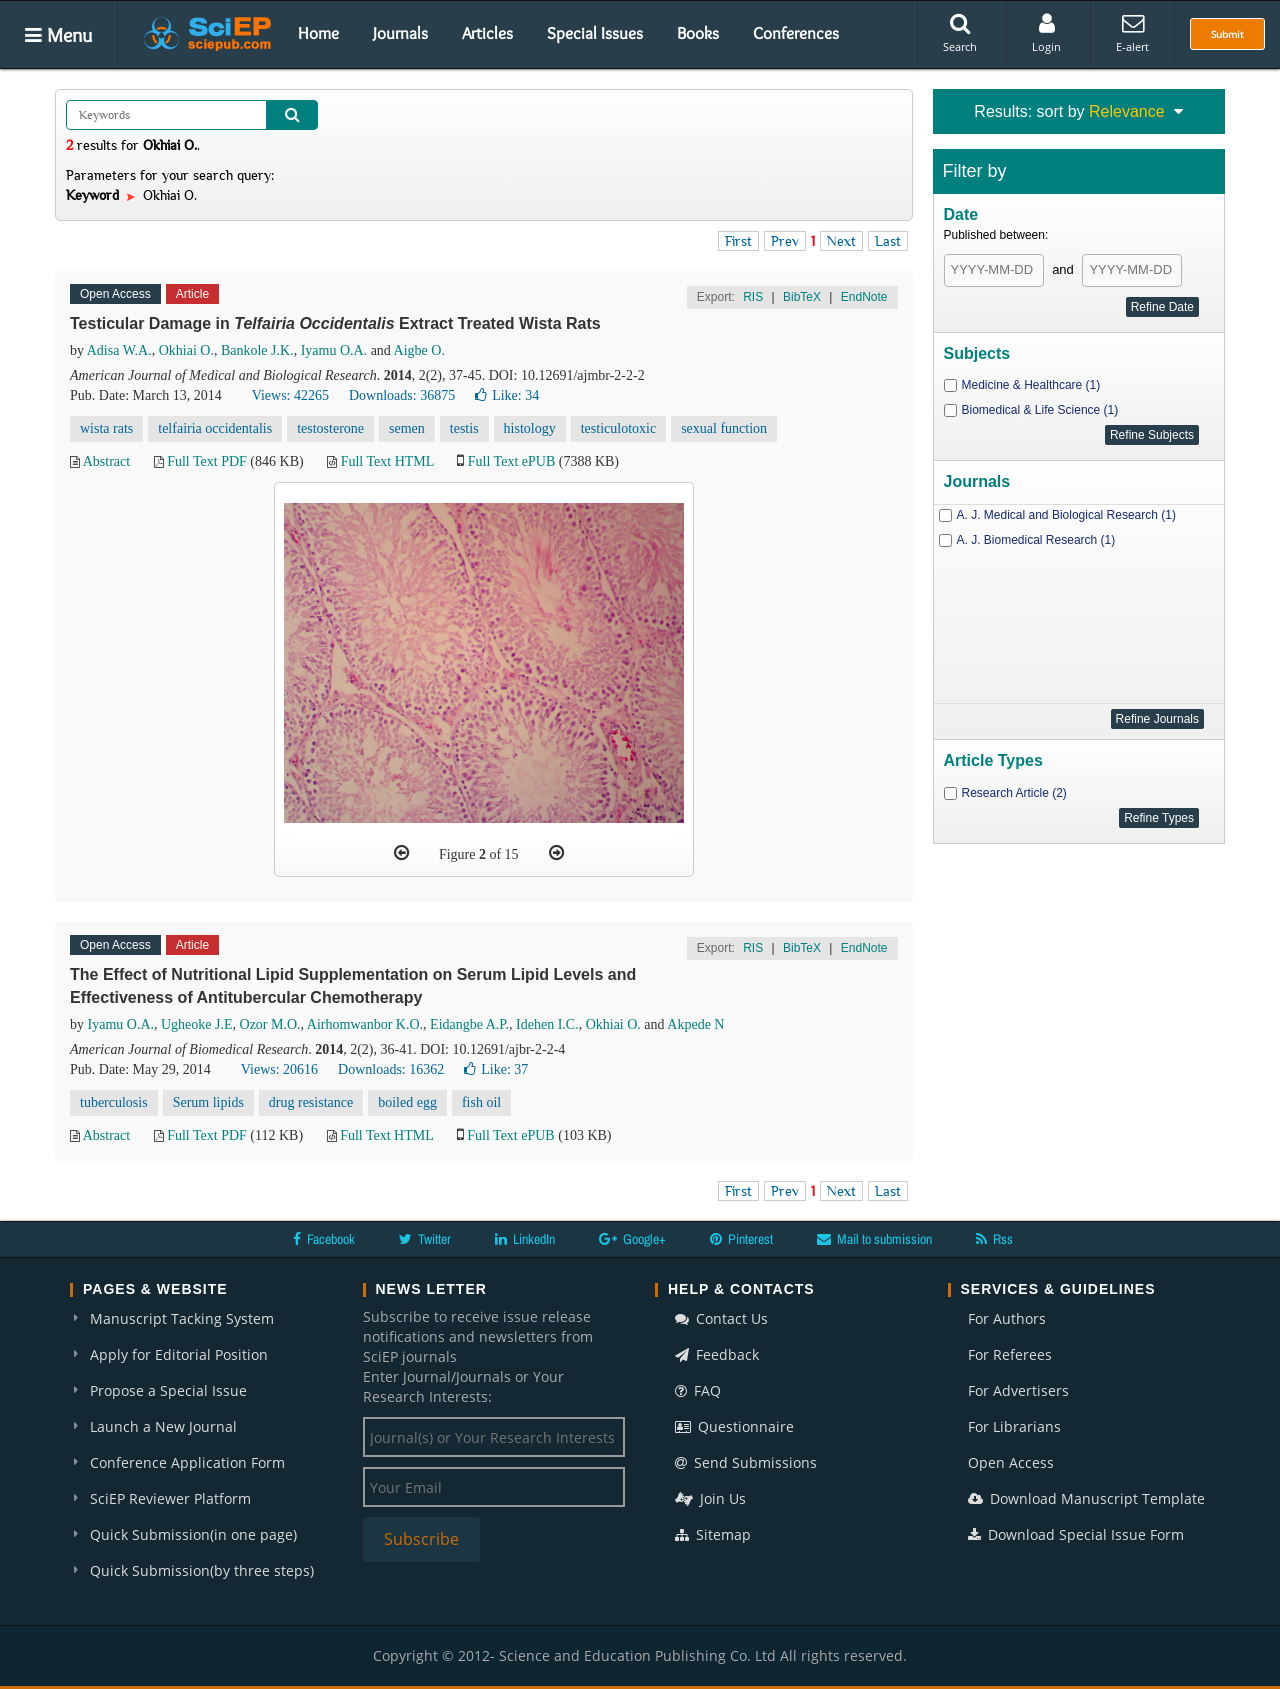 The image size is (1280, 1689). I want to click on BibTeX, so click(802, 297).